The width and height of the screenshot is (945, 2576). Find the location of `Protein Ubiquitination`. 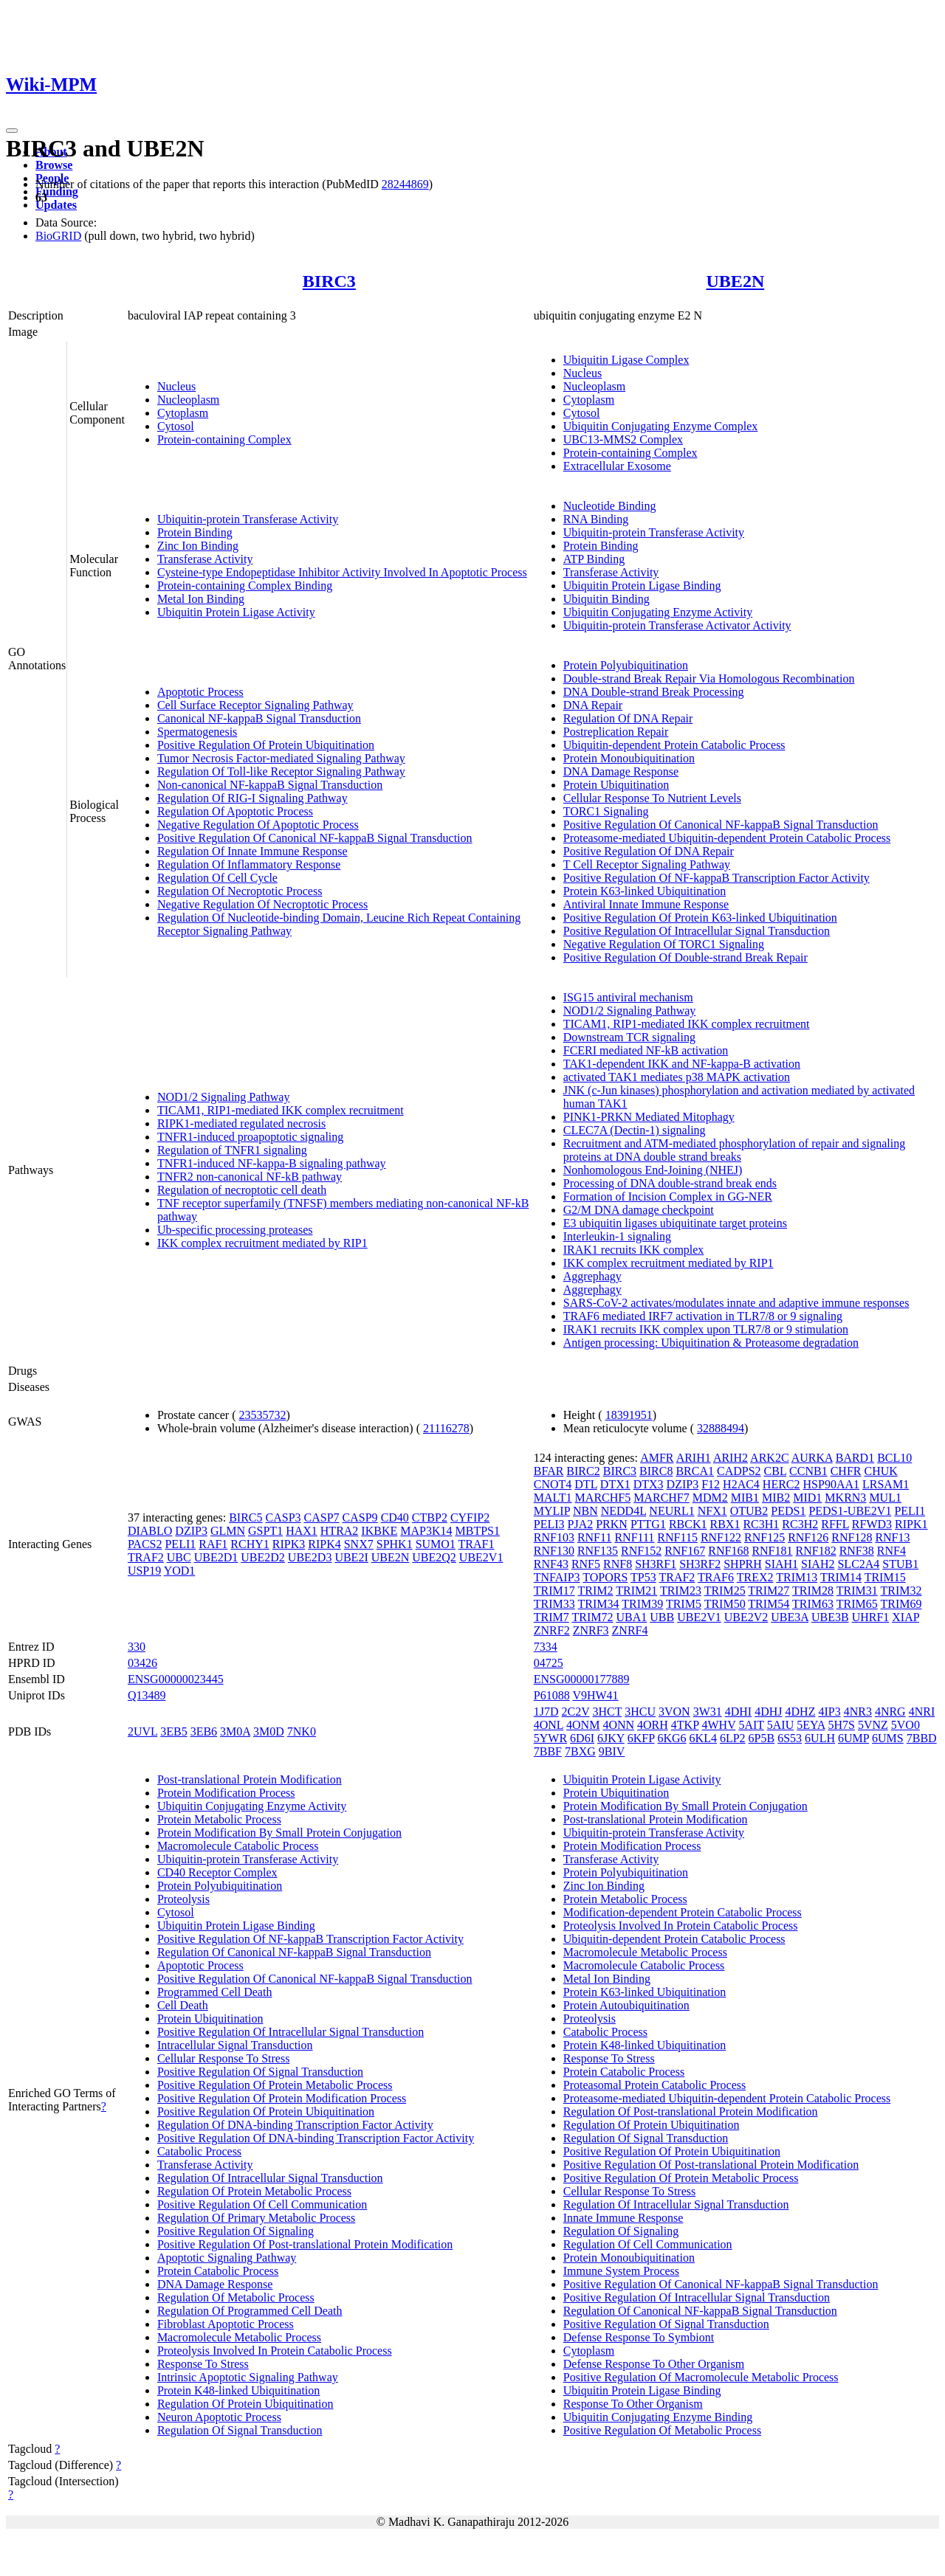

Protein Ubiquitination is located at coordinates (616, 784).